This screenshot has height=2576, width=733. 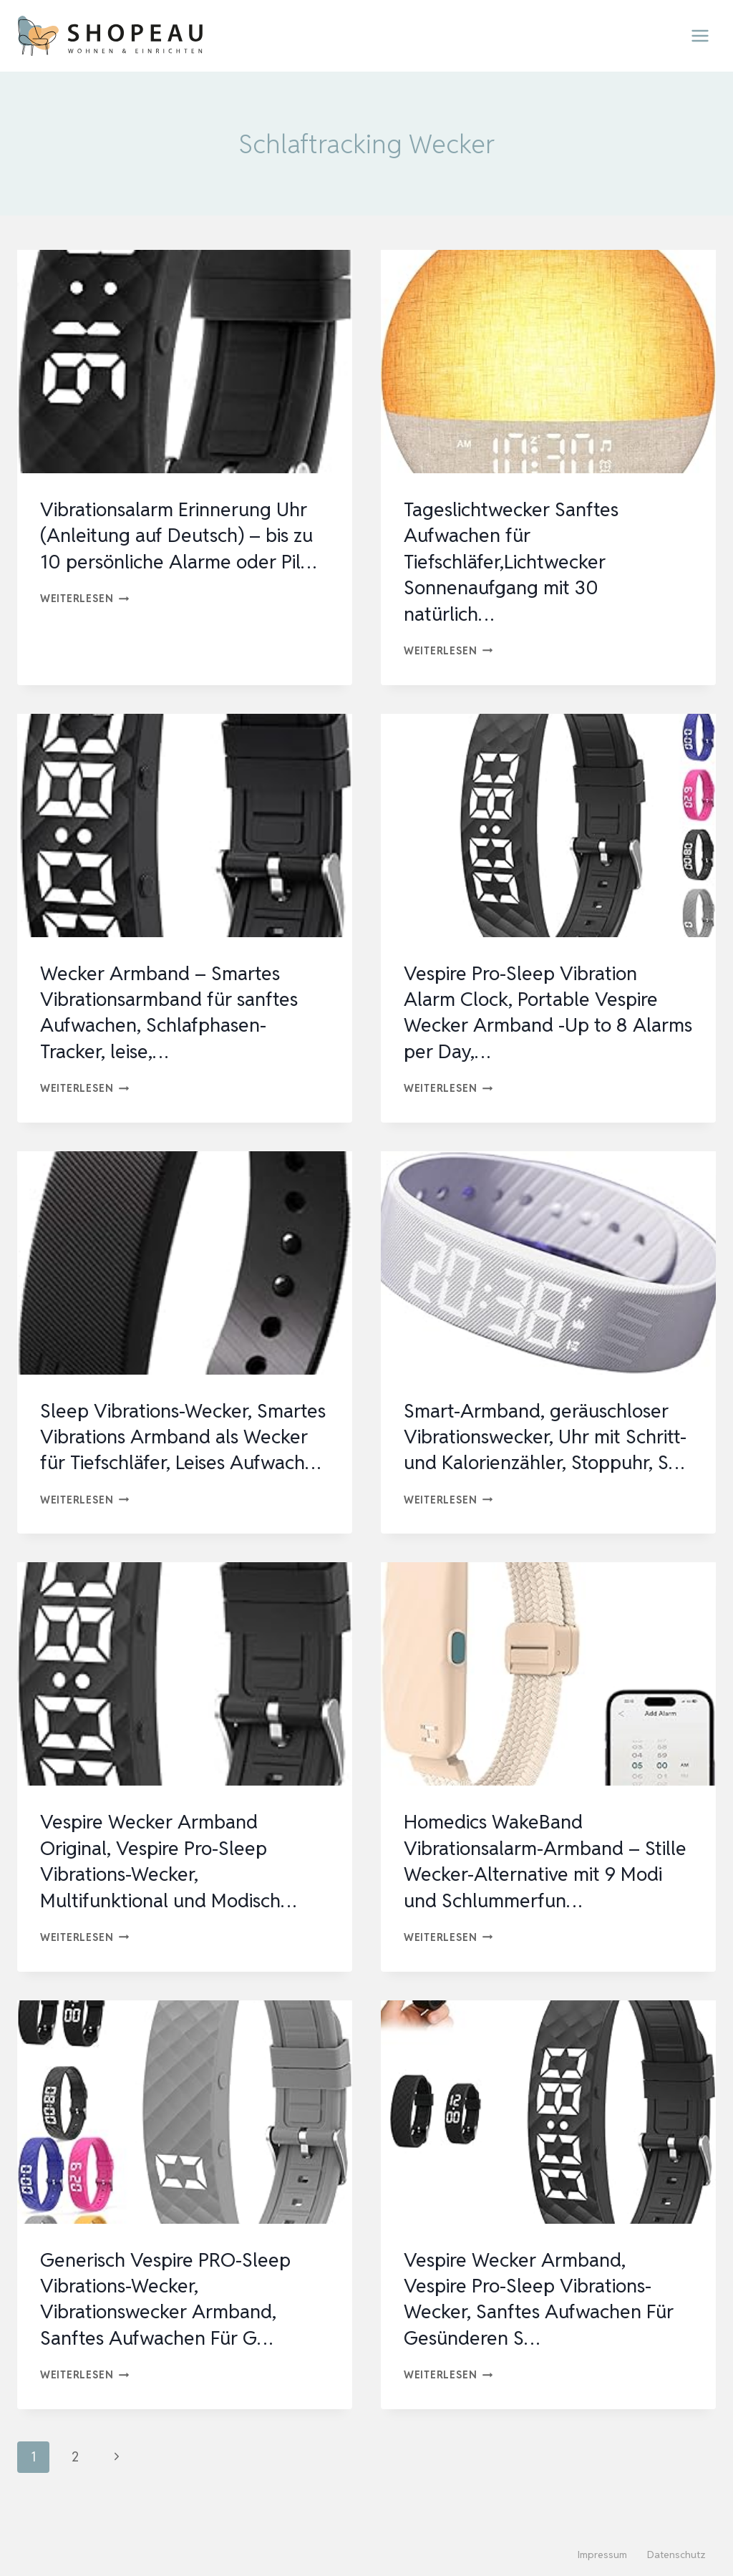 What do you see at coordinates (537, 1887) in the screenshot?
I see `Homedics WakeBand Vibrationsalarm-Armband – Stille Wecker-Alternative mit 9 Modi und Schlummerfun…` at bounding box center [537, 1887].